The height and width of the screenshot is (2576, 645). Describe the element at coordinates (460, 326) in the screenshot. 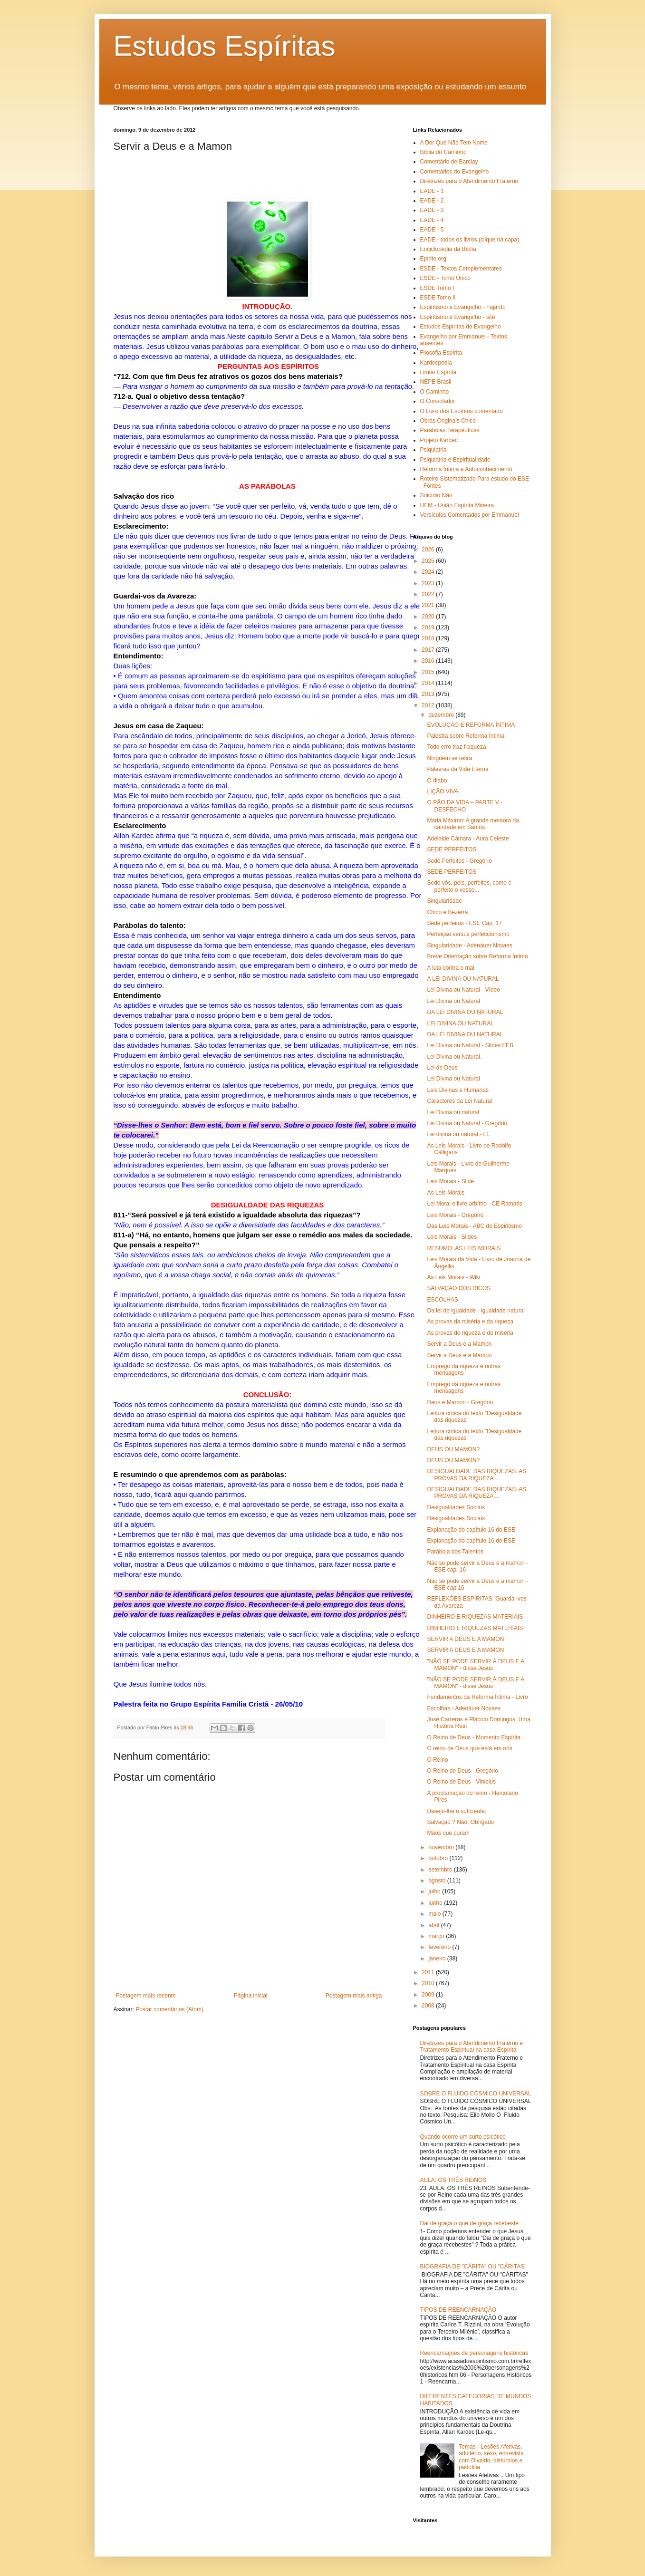

I see `Estudos Espíritas do Evangelho` at that location.